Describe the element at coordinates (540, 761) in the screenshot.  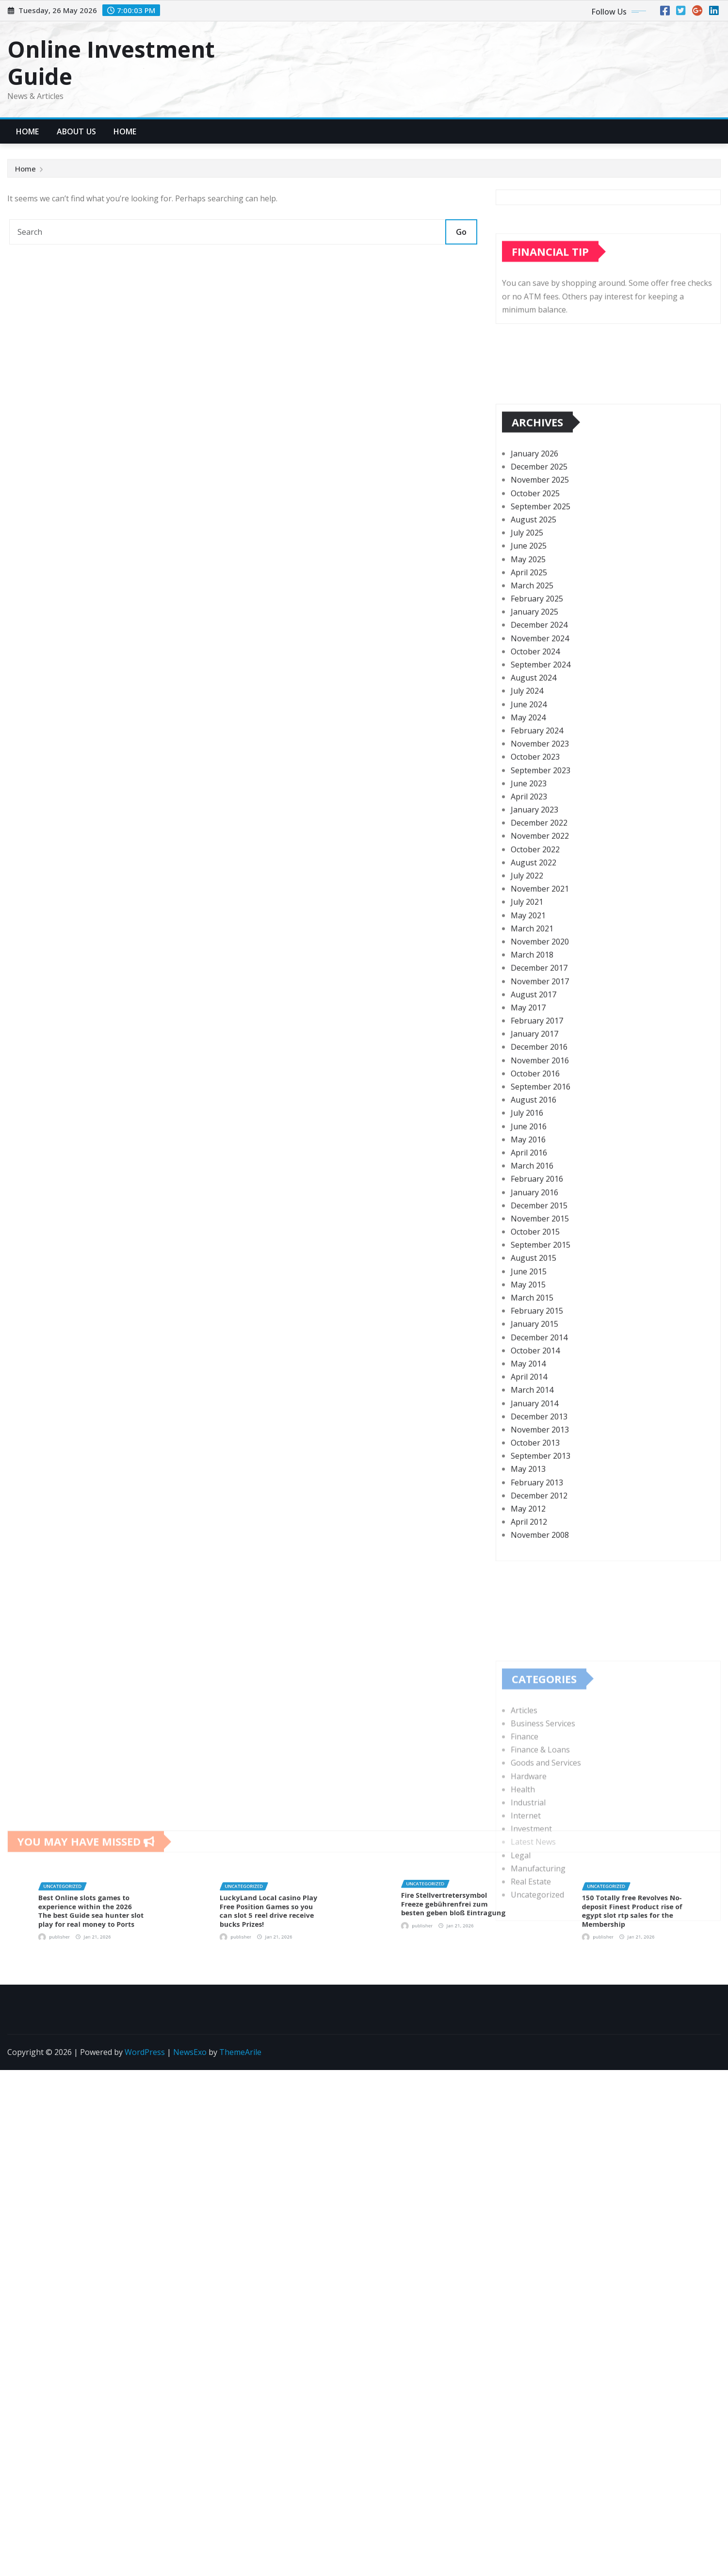
I see `September 2025` at that location.